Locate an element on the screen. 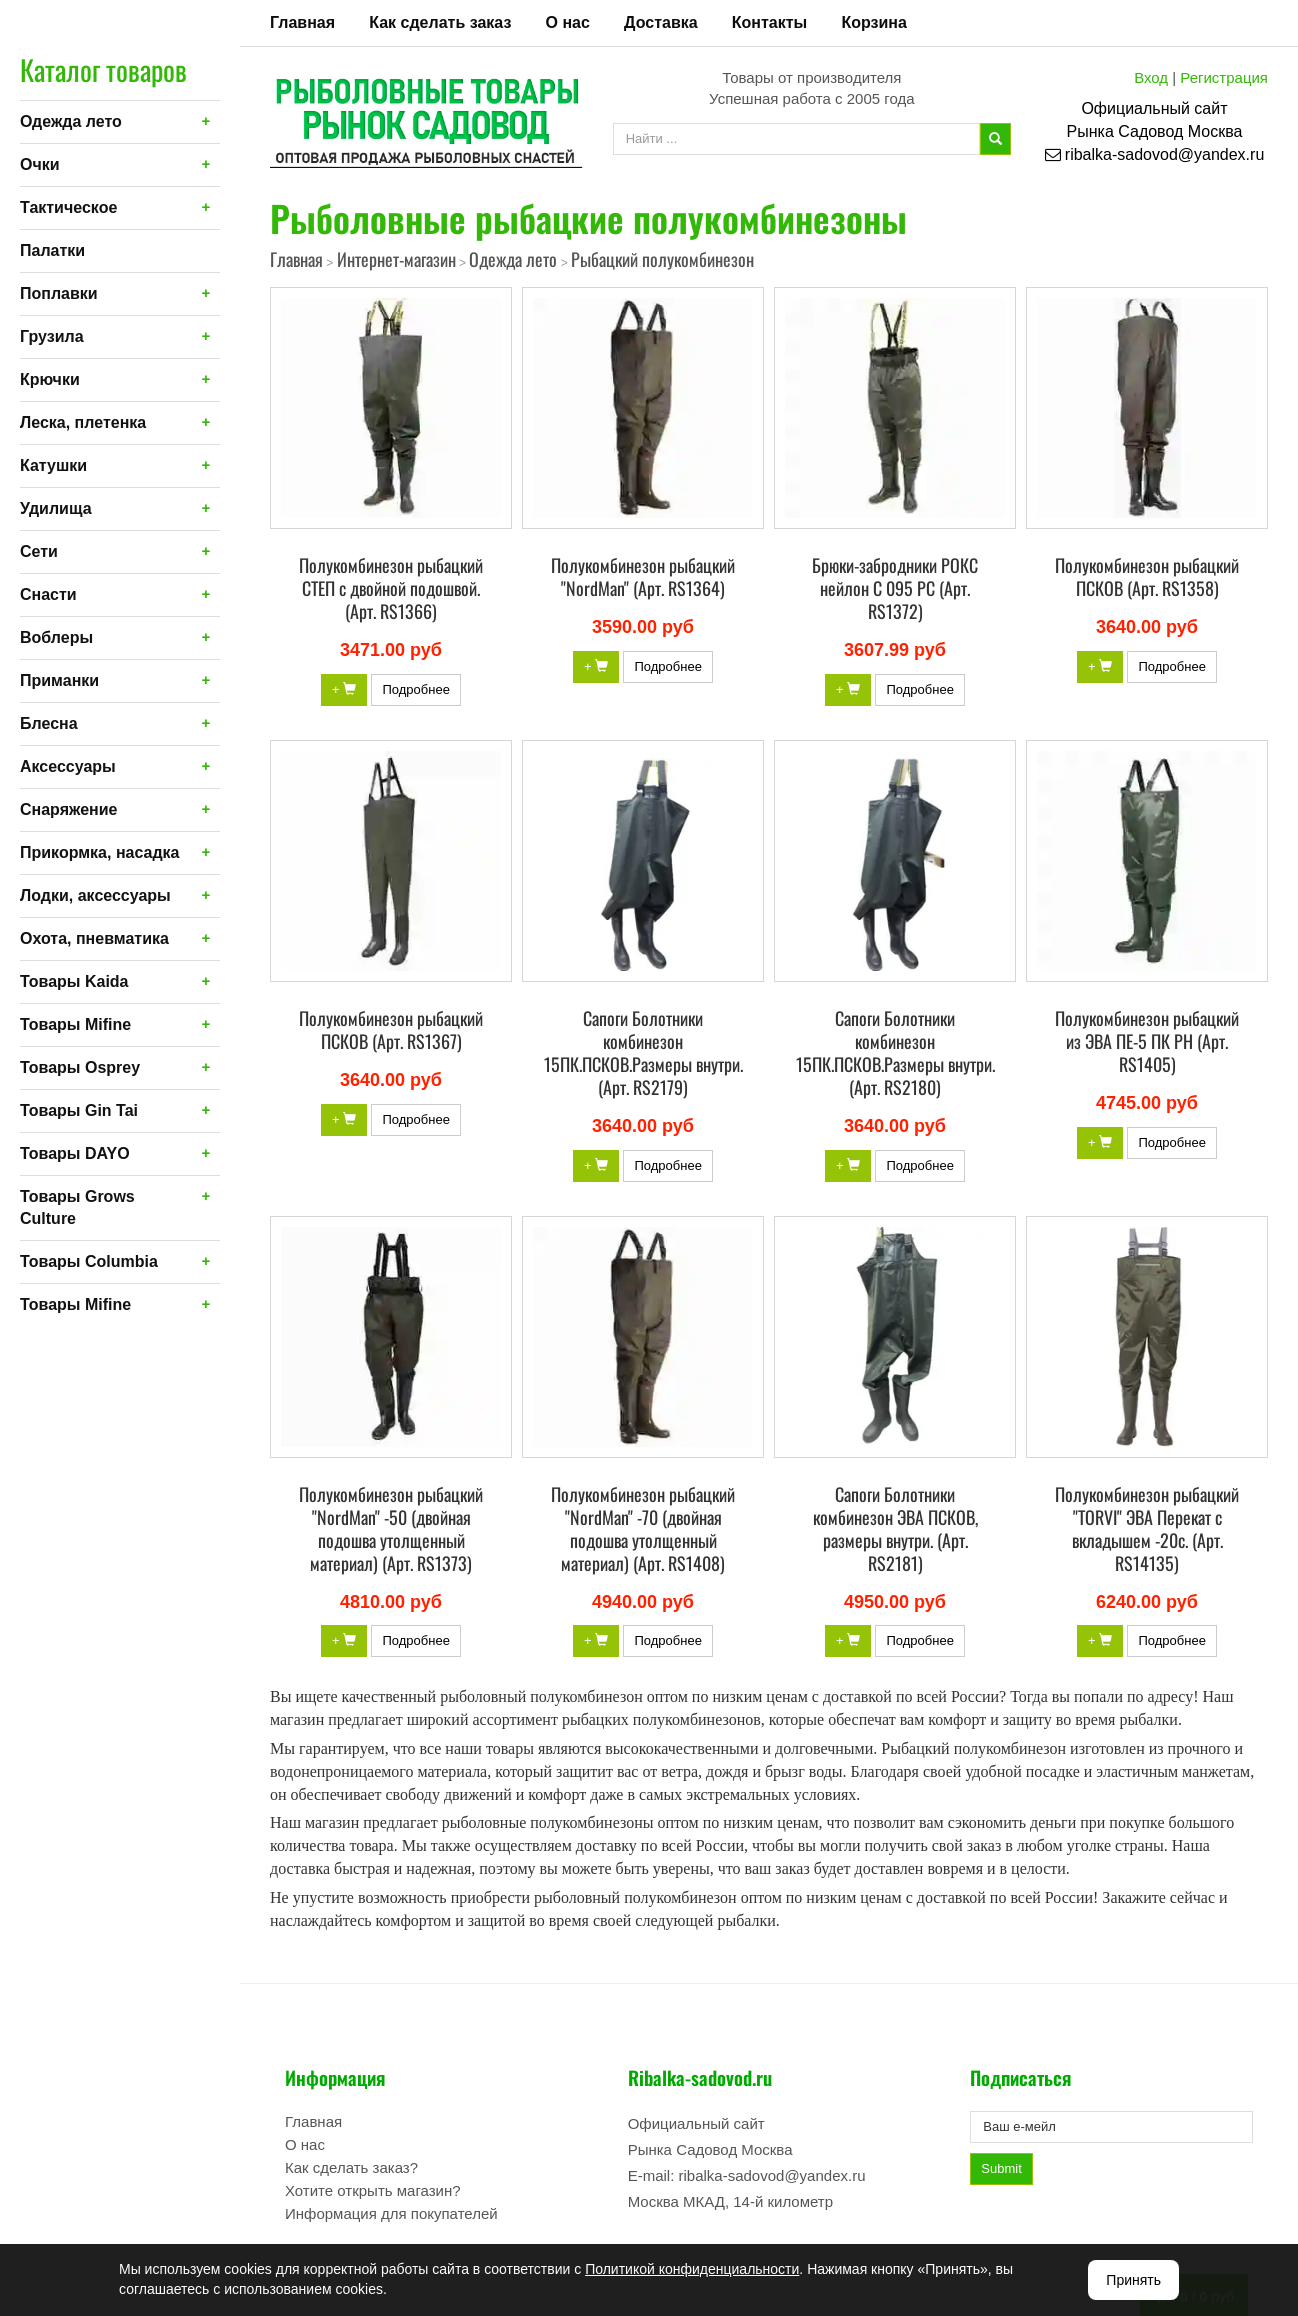 The height and width of the screenshot is (2316, 1298). Палатки is located at coordinates (52, 250).